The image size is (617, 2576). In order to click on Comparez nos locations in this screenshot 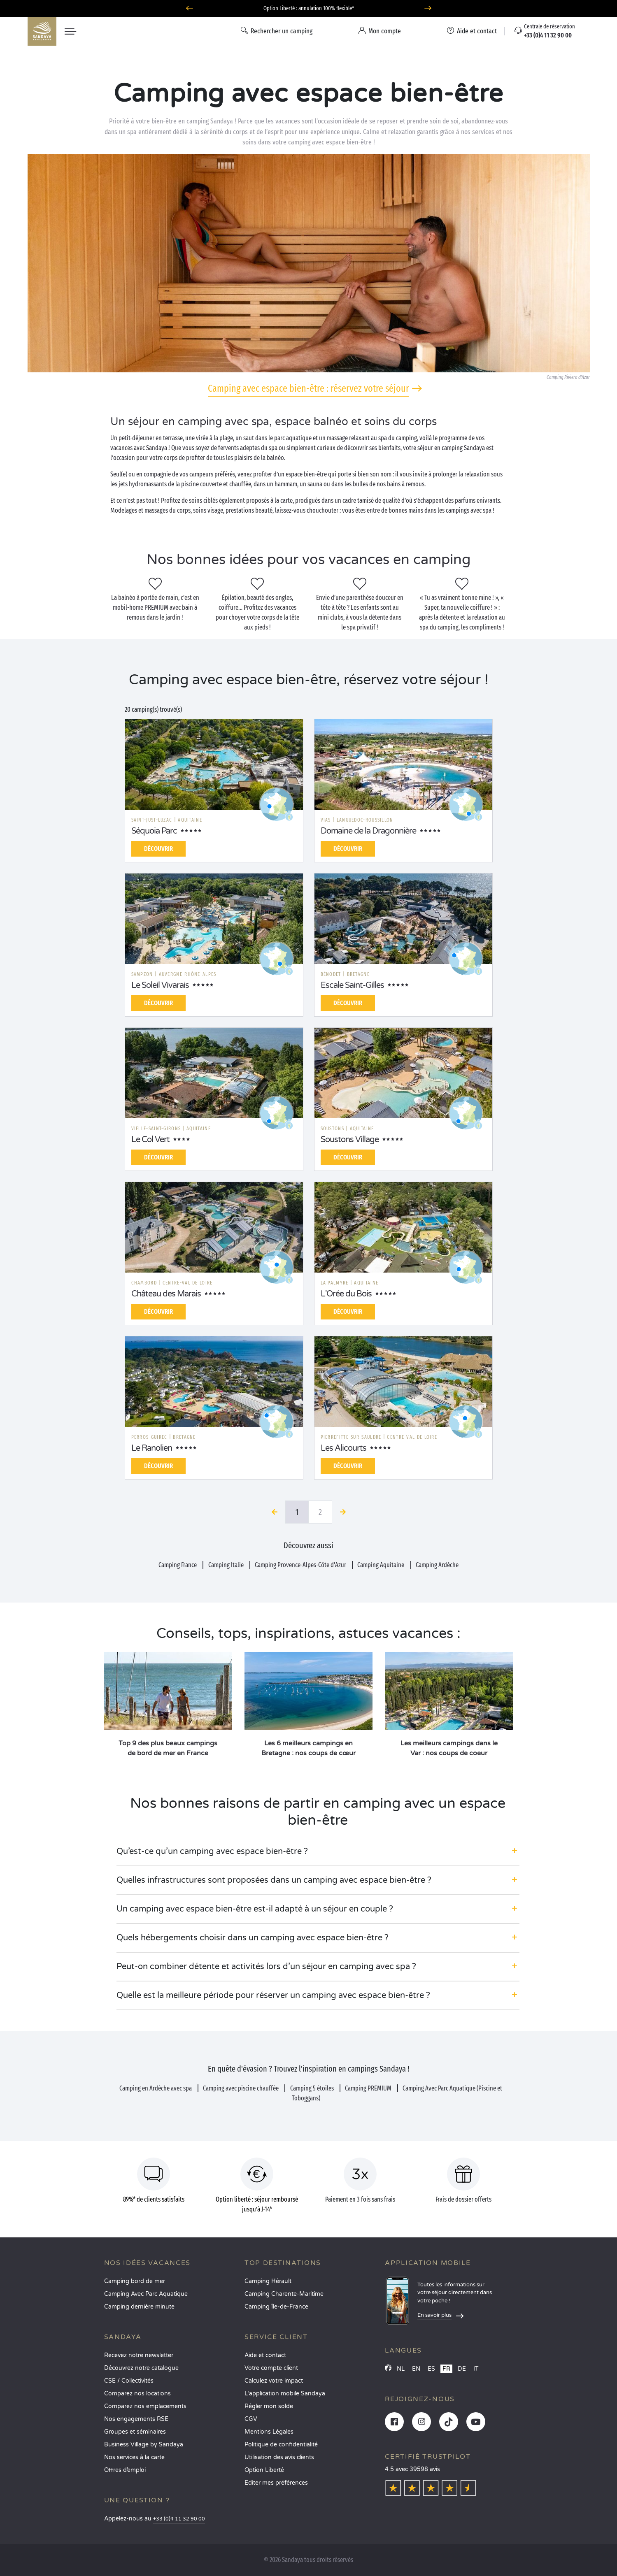, I will do `click(137, 2393)`.